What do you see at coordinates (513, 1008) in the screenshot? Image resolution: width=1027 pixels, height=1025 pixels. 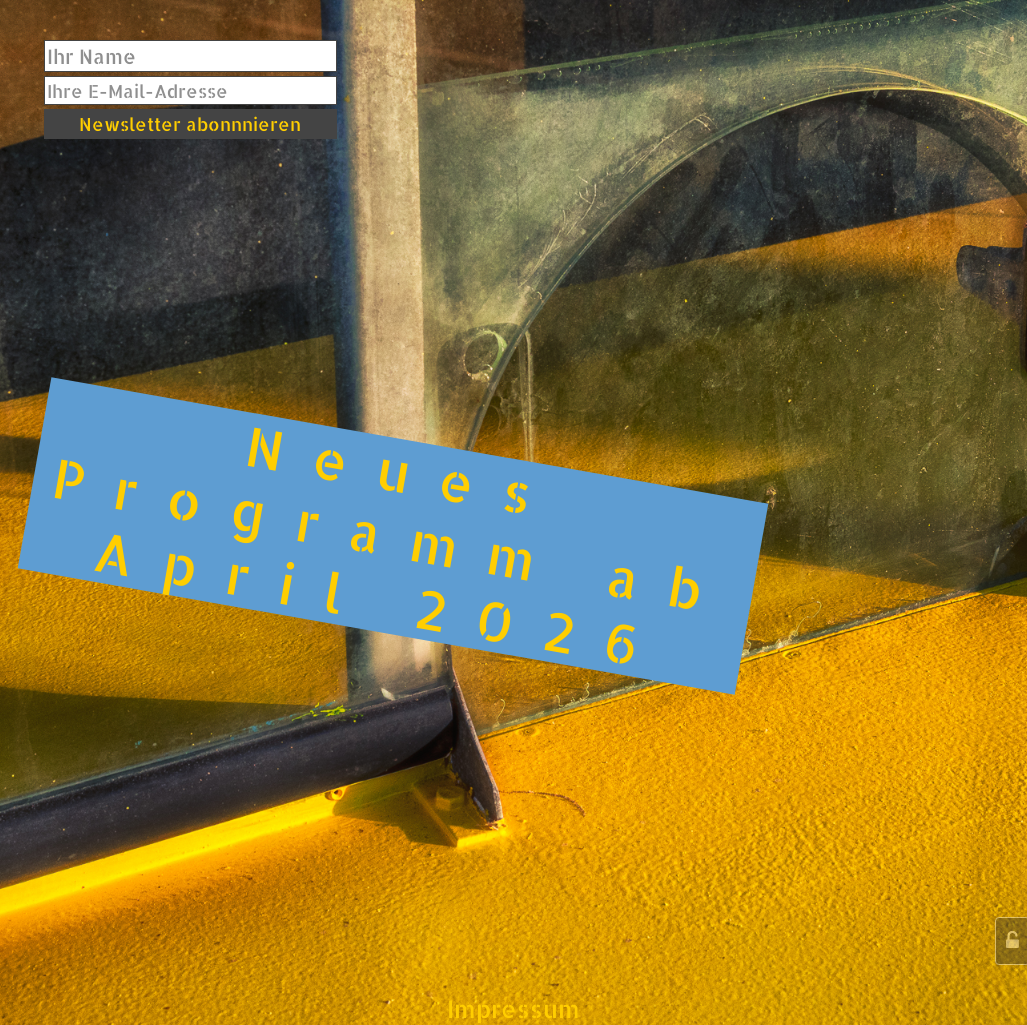 I see `Impressum` at bounding box center [513, 1008].